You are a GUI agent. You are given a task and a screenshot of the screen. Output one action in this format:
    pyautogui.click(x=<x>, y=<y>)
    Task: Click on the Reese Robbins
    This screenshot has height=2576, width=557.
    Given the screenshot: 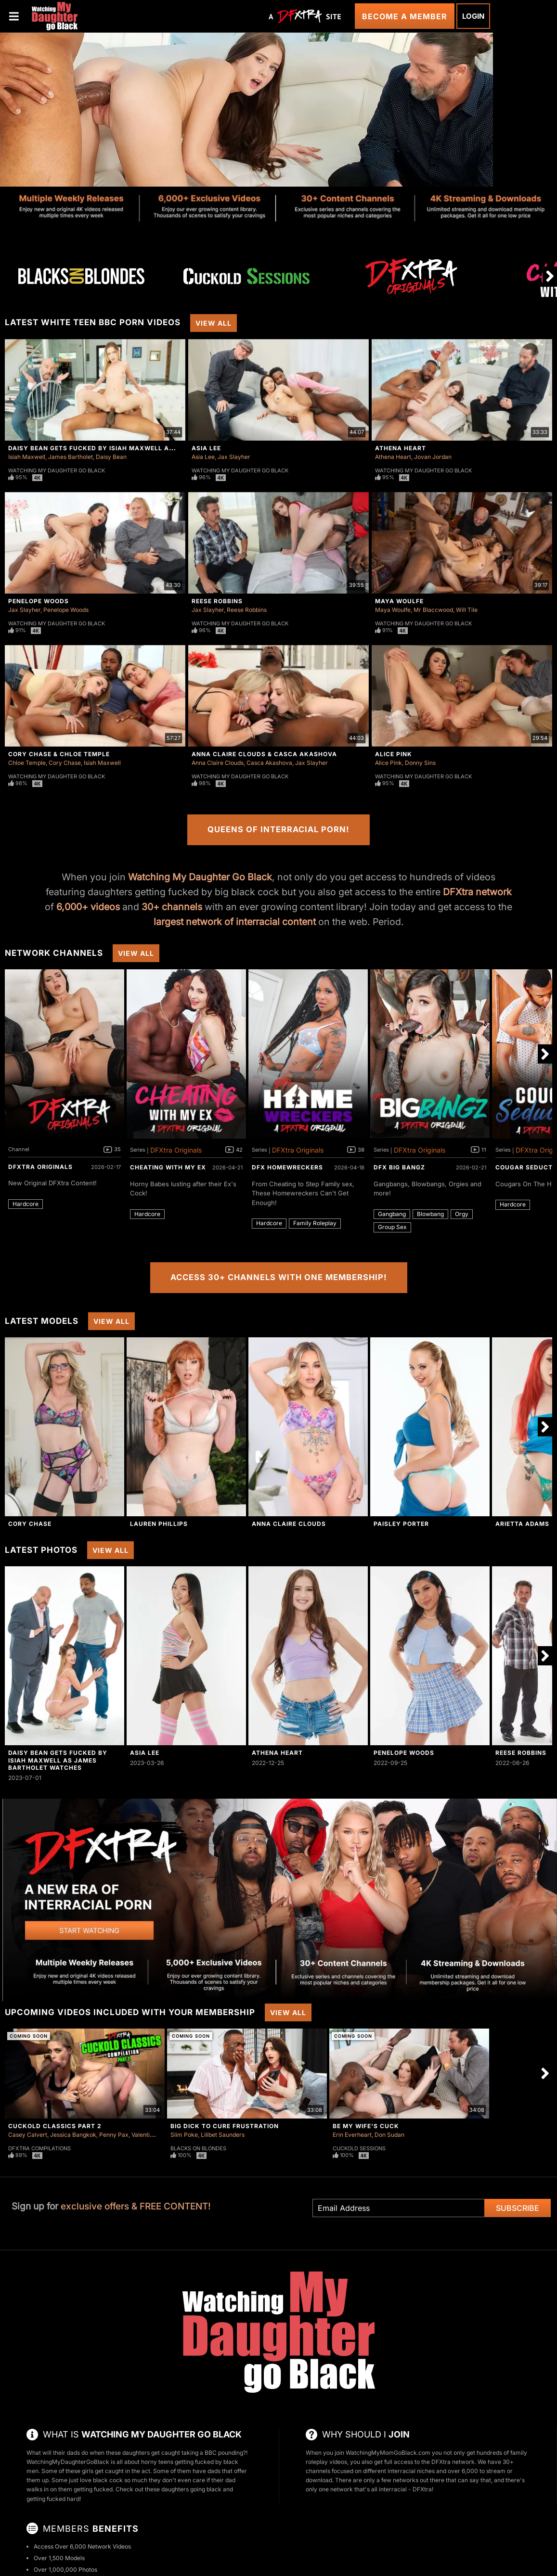 What is the action you would take?
    pyautogui.click(x=217, y=601)
    